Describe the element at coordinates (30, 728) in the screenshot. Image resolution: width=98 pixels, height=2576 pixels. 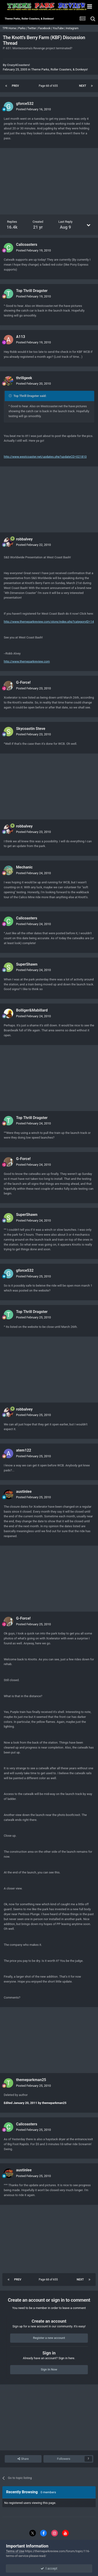
I see `Skycoastin Steve` at that location.